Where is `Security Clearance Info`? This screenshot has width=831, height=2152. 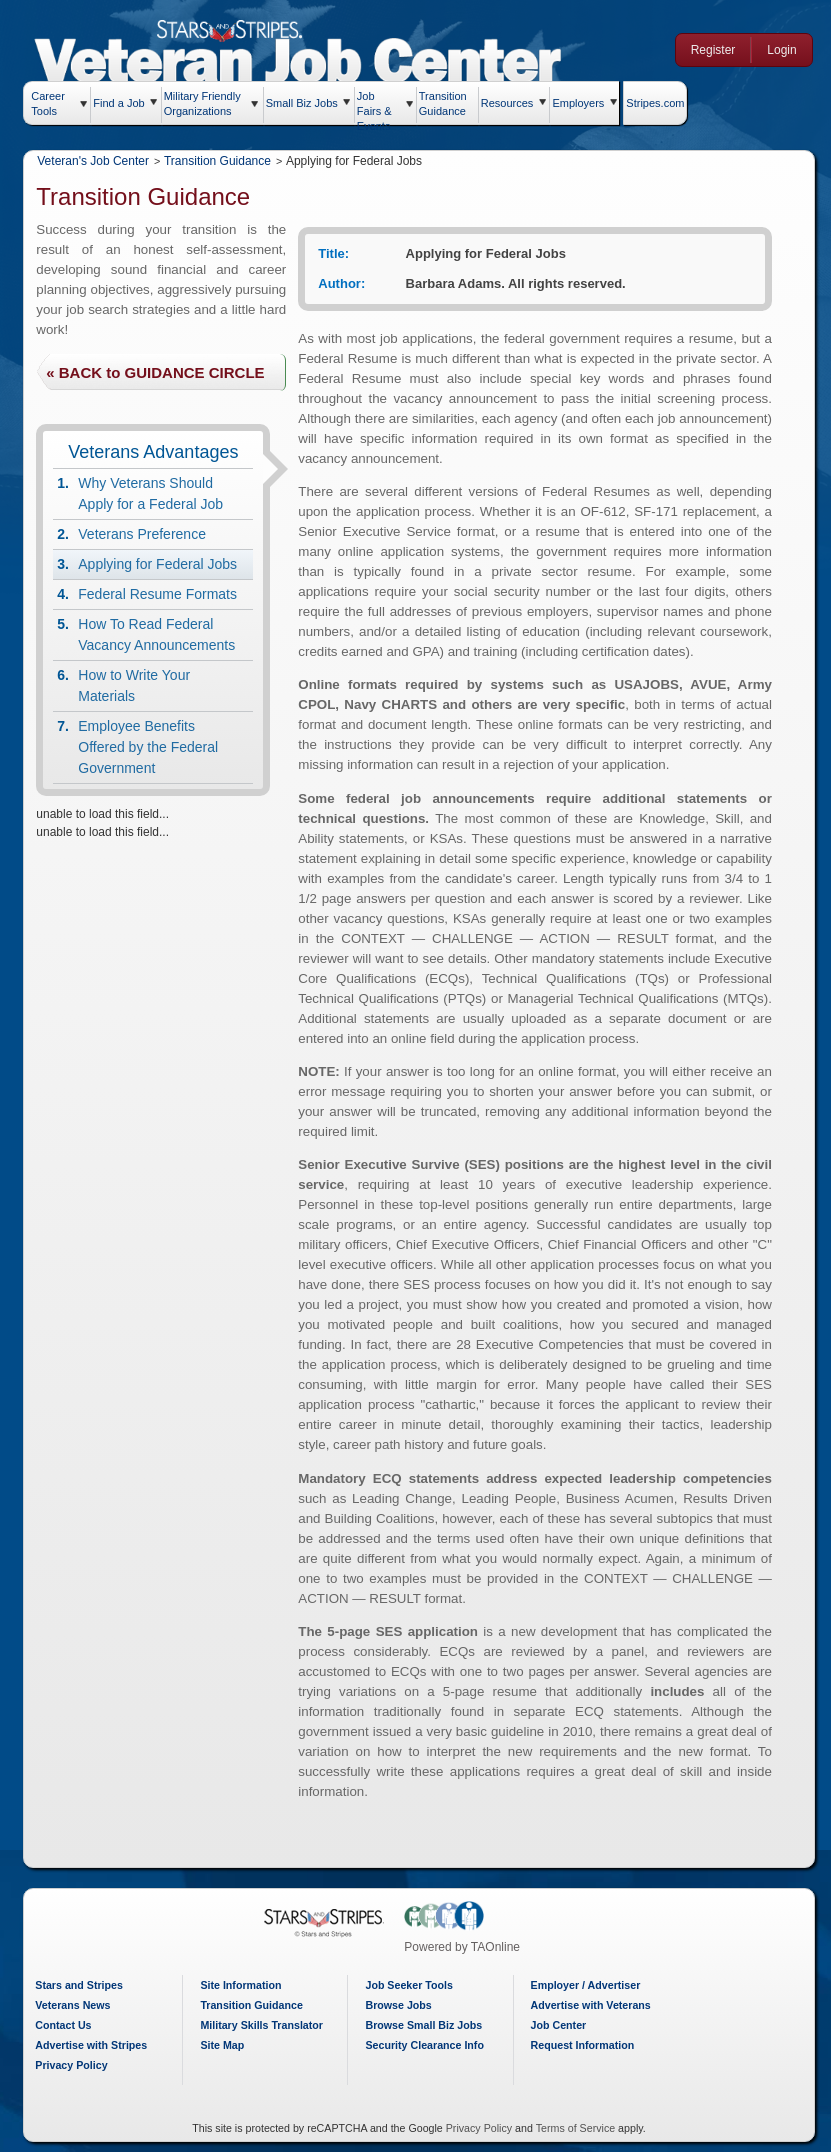 Security Clearance Info is located at coordinates (424, 2045).